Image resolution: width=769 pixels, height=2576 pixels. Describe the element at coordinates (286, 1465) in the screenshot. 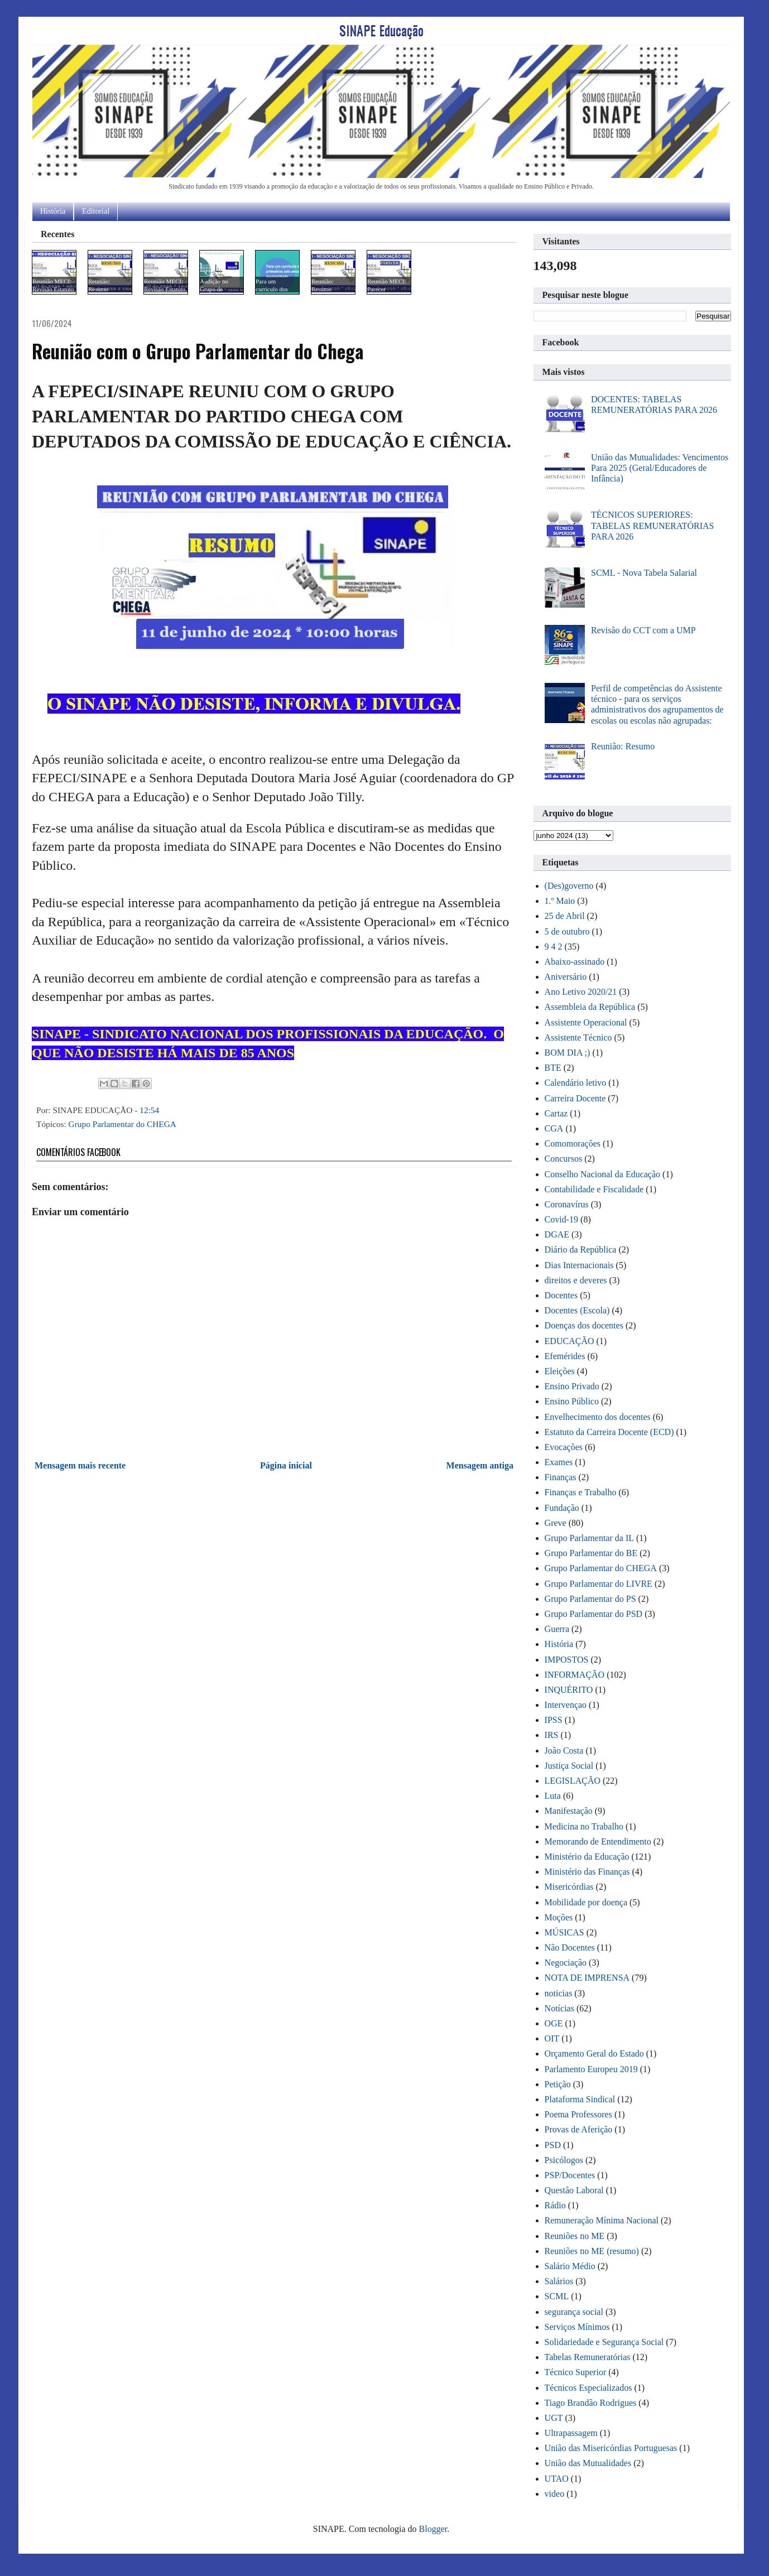

I see `Página inicial` at that location.